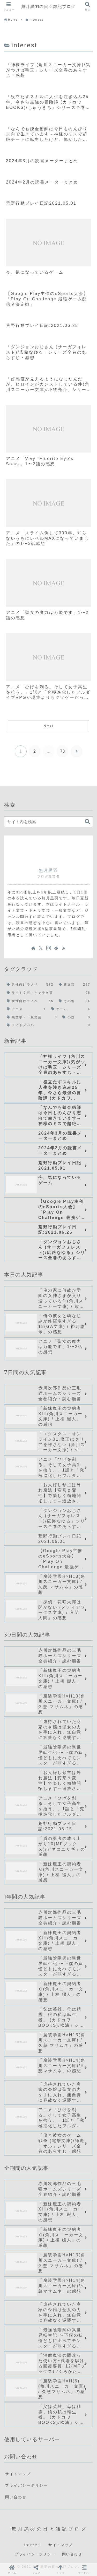 The height and width of the screenshot is (2576, 97). What do you see at coordinates (71, 1009) in the screenshot?
I see `[ゲーム (4個の項目)]` at bounding box center [71, 1009].